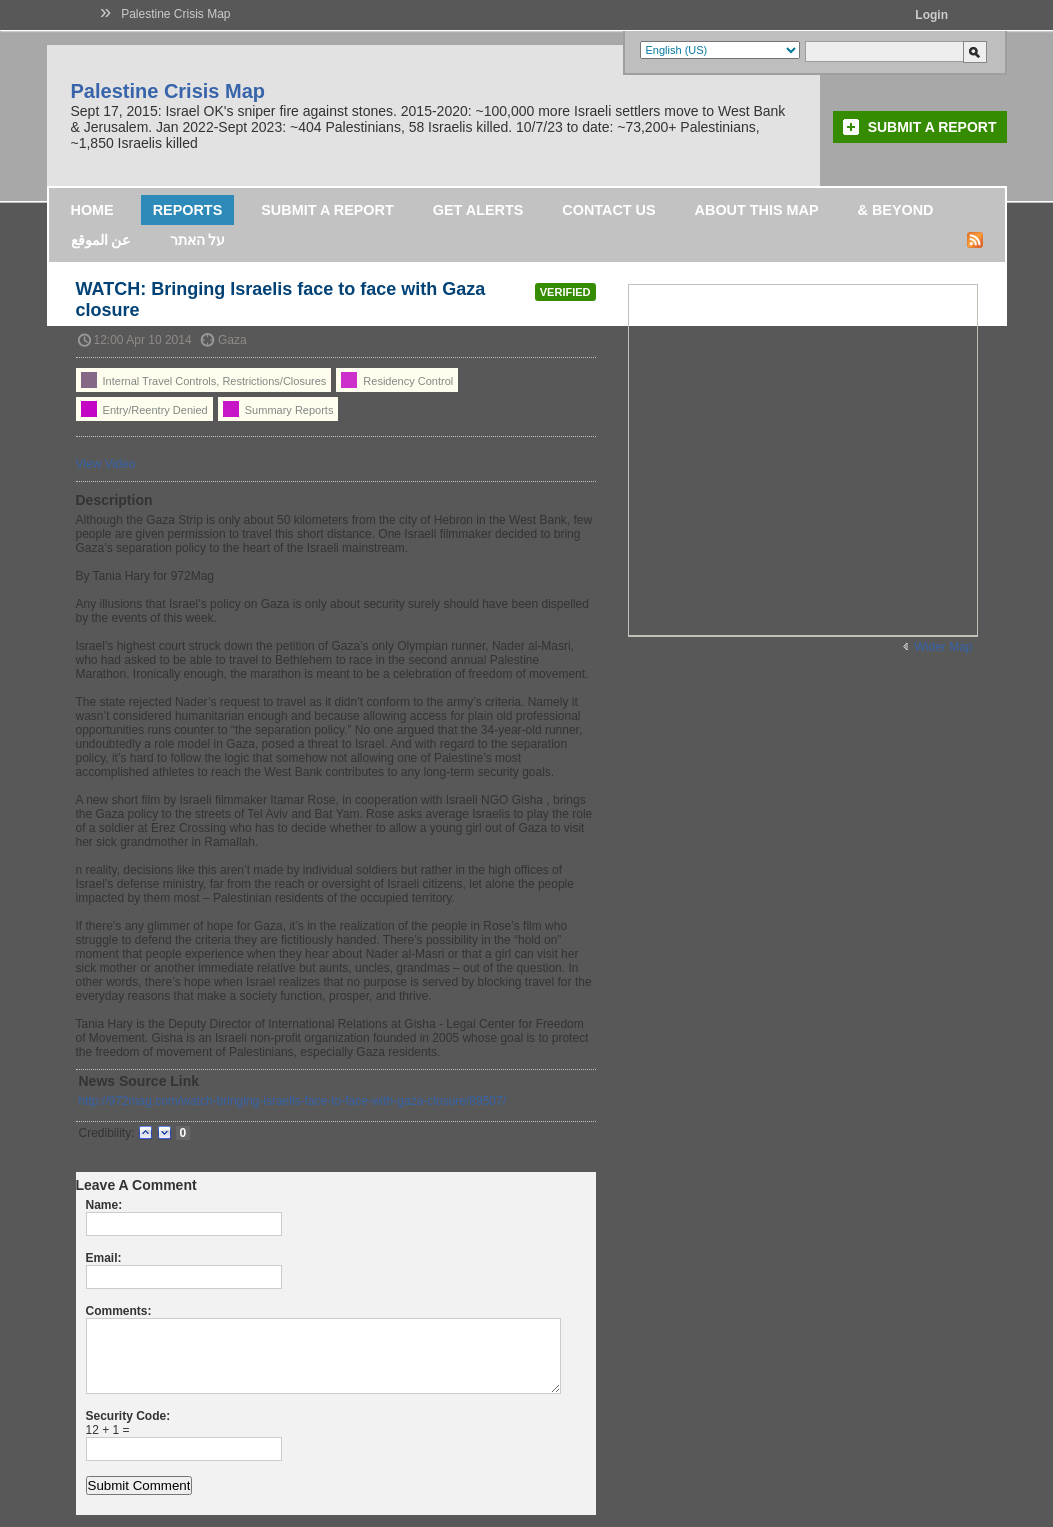 The height and width of the screenshot is (1527, 1053). I want to click on http://972mag.com/watch-bringing-israelis-face-to-face-with-gaza-closure/89507/, so click(293, 1101).